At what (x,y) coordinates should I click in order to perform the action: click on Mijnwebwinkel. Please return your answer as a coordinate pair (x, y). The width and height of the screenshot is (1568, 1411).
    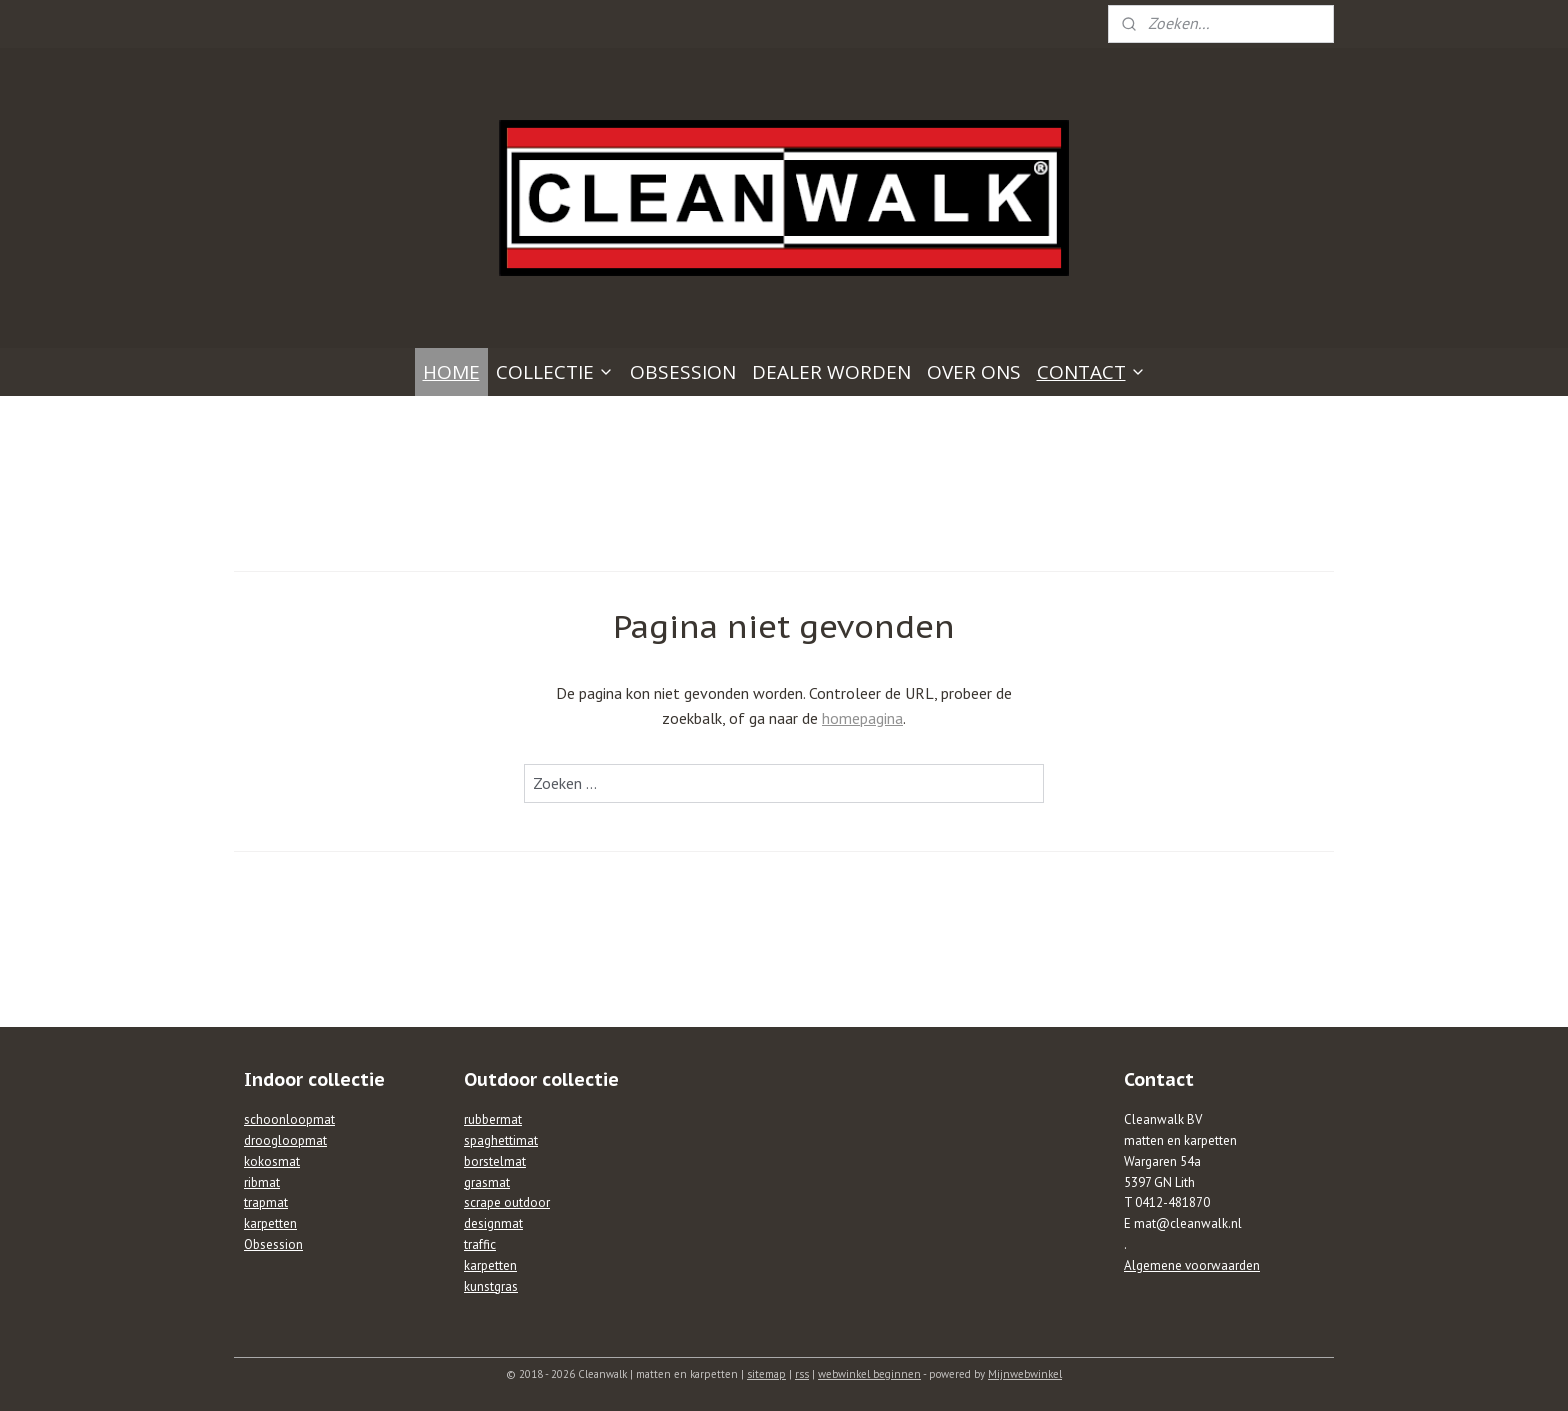
    Looking at the image, I should click on (1025, 1374).